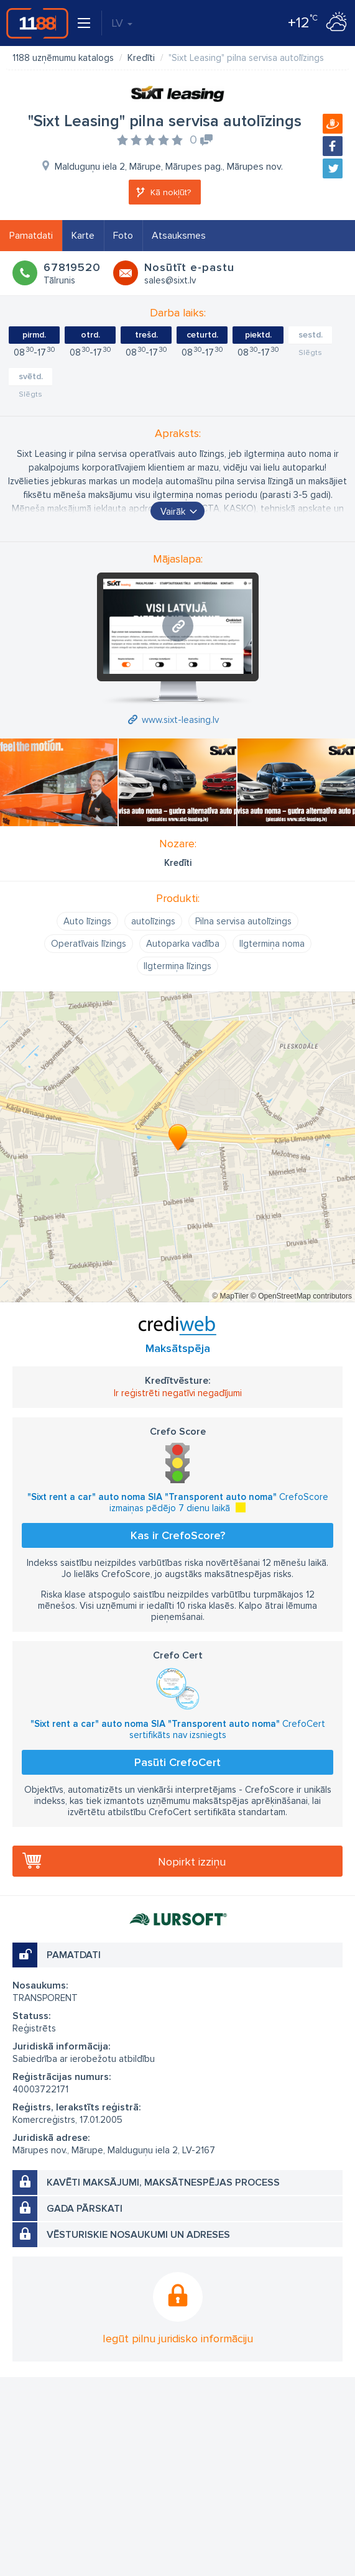 Image resolution: width=355 pixels, height=2576 pixels. I want to click on 1188, so click(37, 23).